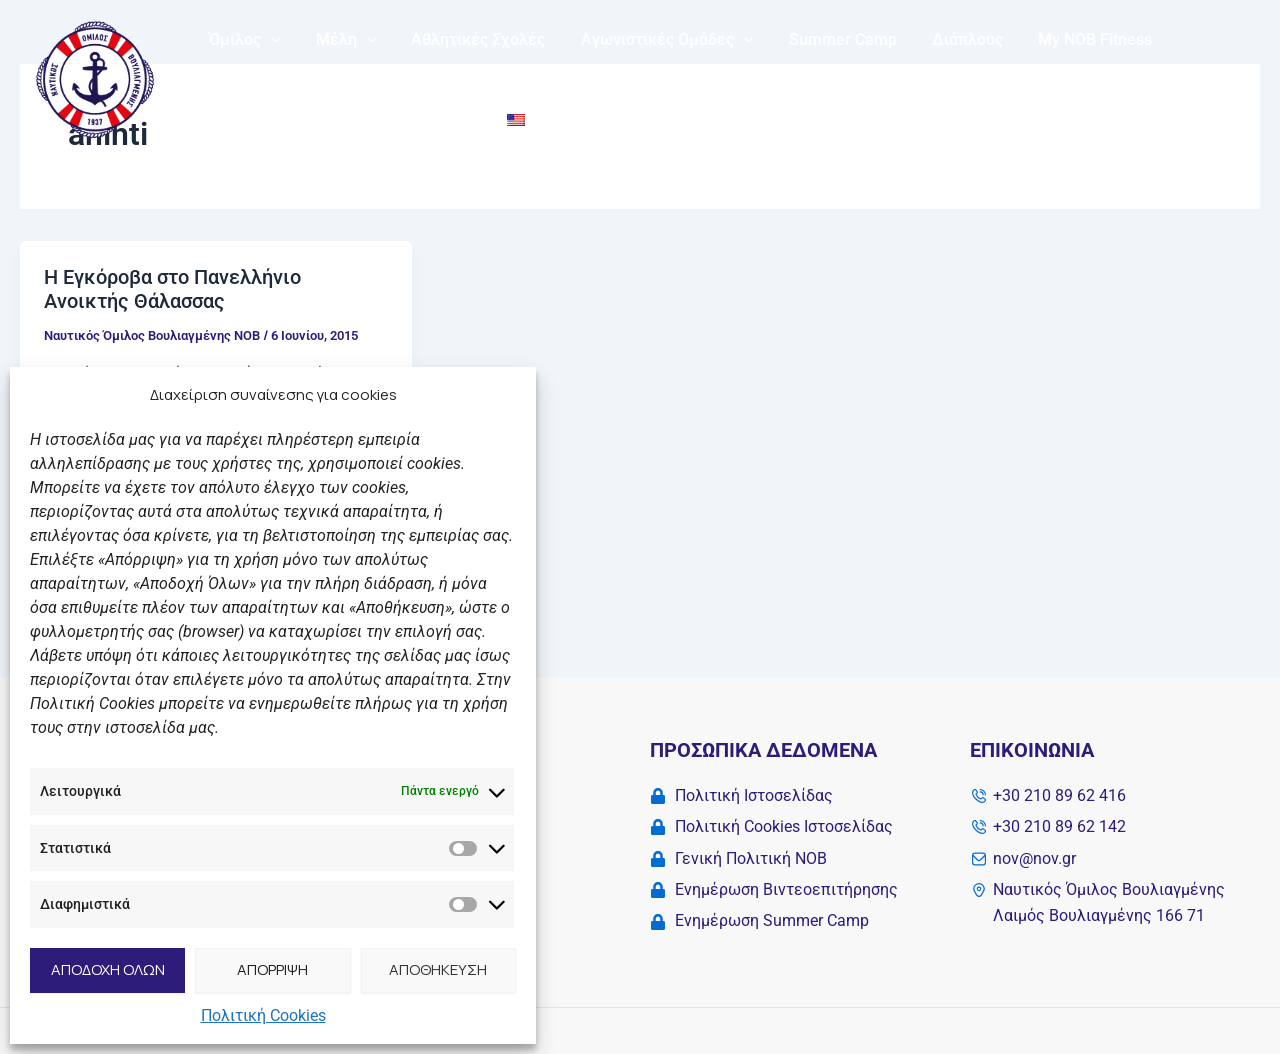 This screenshot has width=1280, height=1054. Describe the element at coordinates (272, 969) in the screenshot. I see `ΑΠΟΡΡΙΨΗ` at that location.